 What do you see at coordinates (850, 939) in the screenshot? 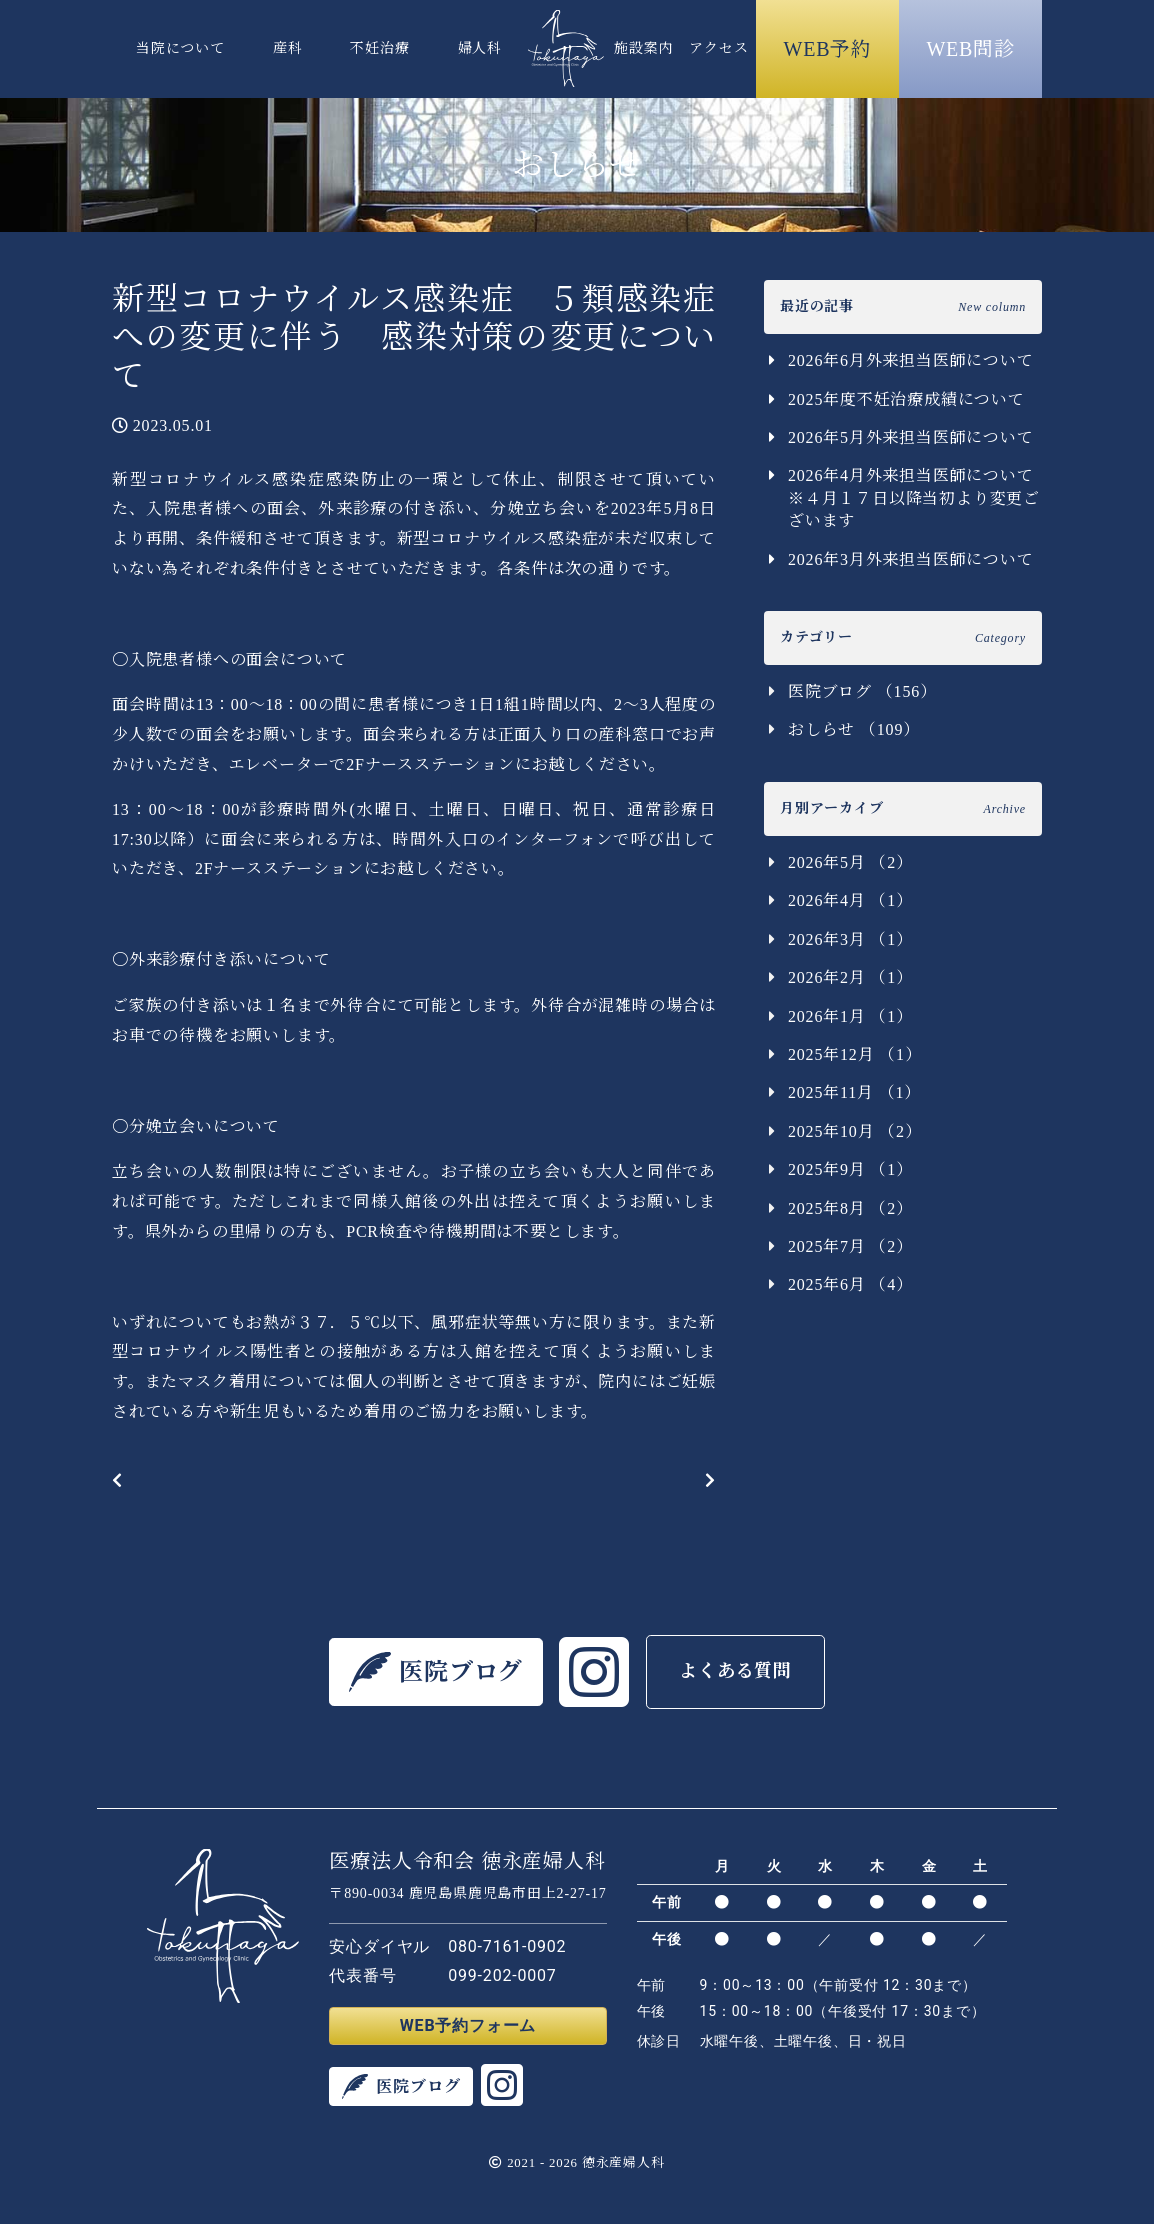
I see `2026年3月 （1）` at bounding box center [850, 939].